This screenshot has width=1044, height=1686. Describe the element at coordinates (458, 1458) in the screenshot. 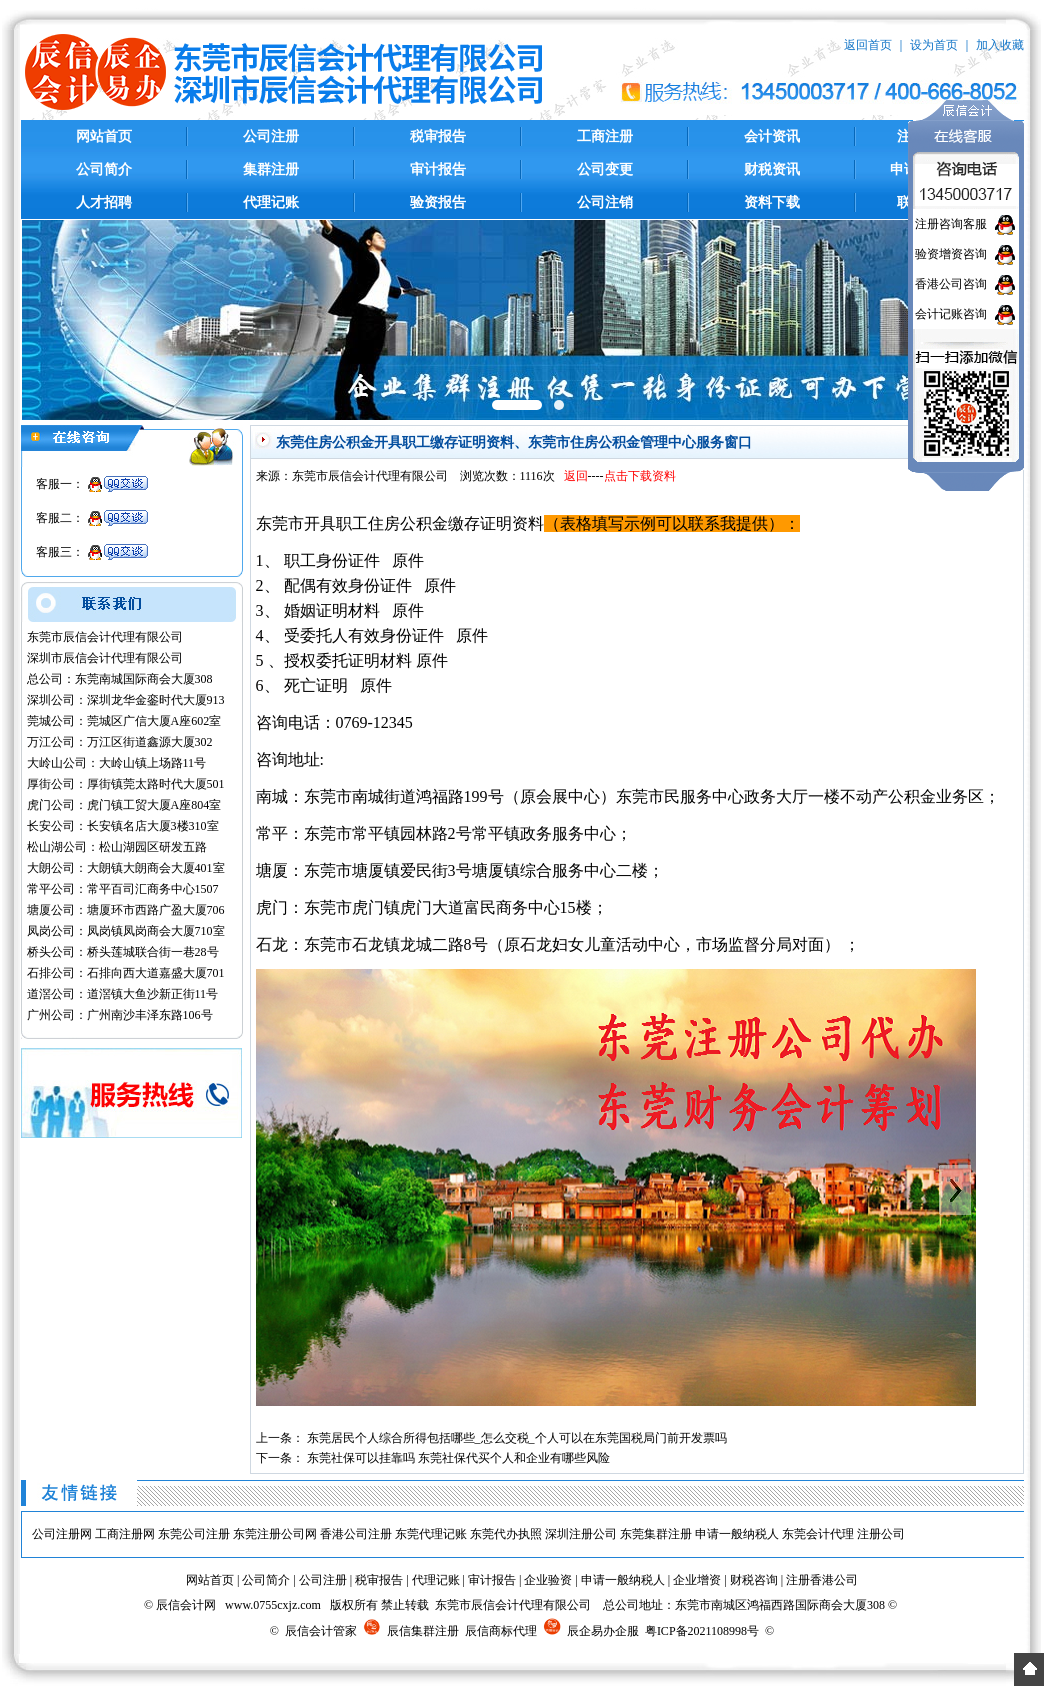

I see `东莞社保可以挂靠吗 东莞社保代买个人和企业有哪些风险` at that location.